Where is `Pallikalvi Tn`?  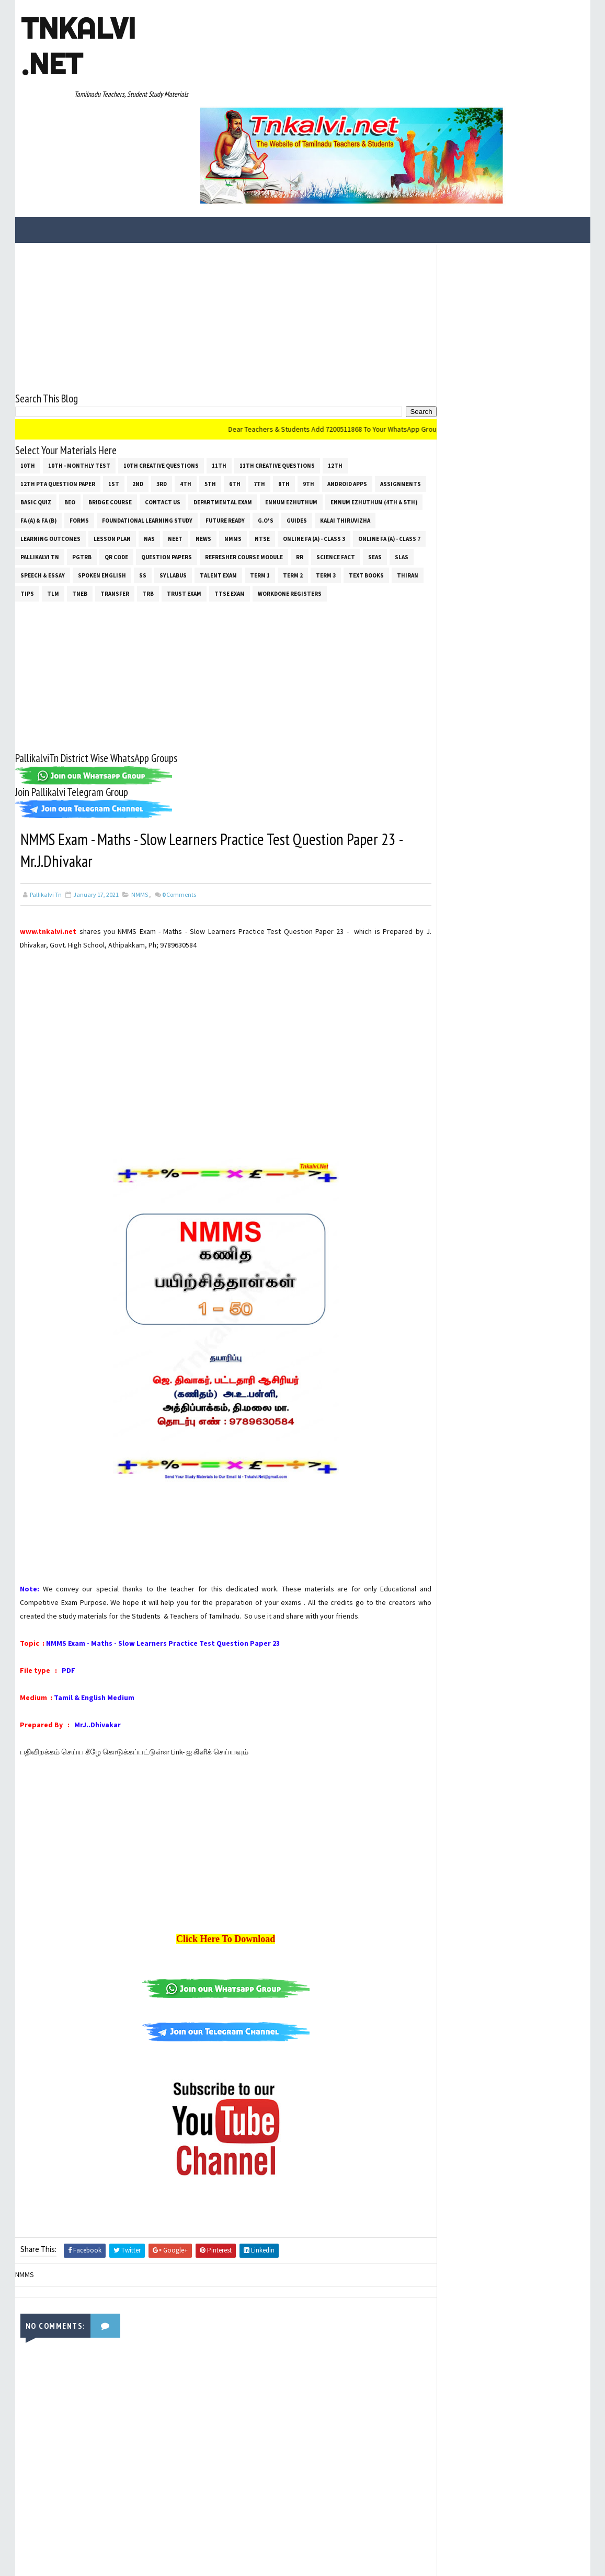 Pallikalvi Tn is located at coordinates (115, 461).